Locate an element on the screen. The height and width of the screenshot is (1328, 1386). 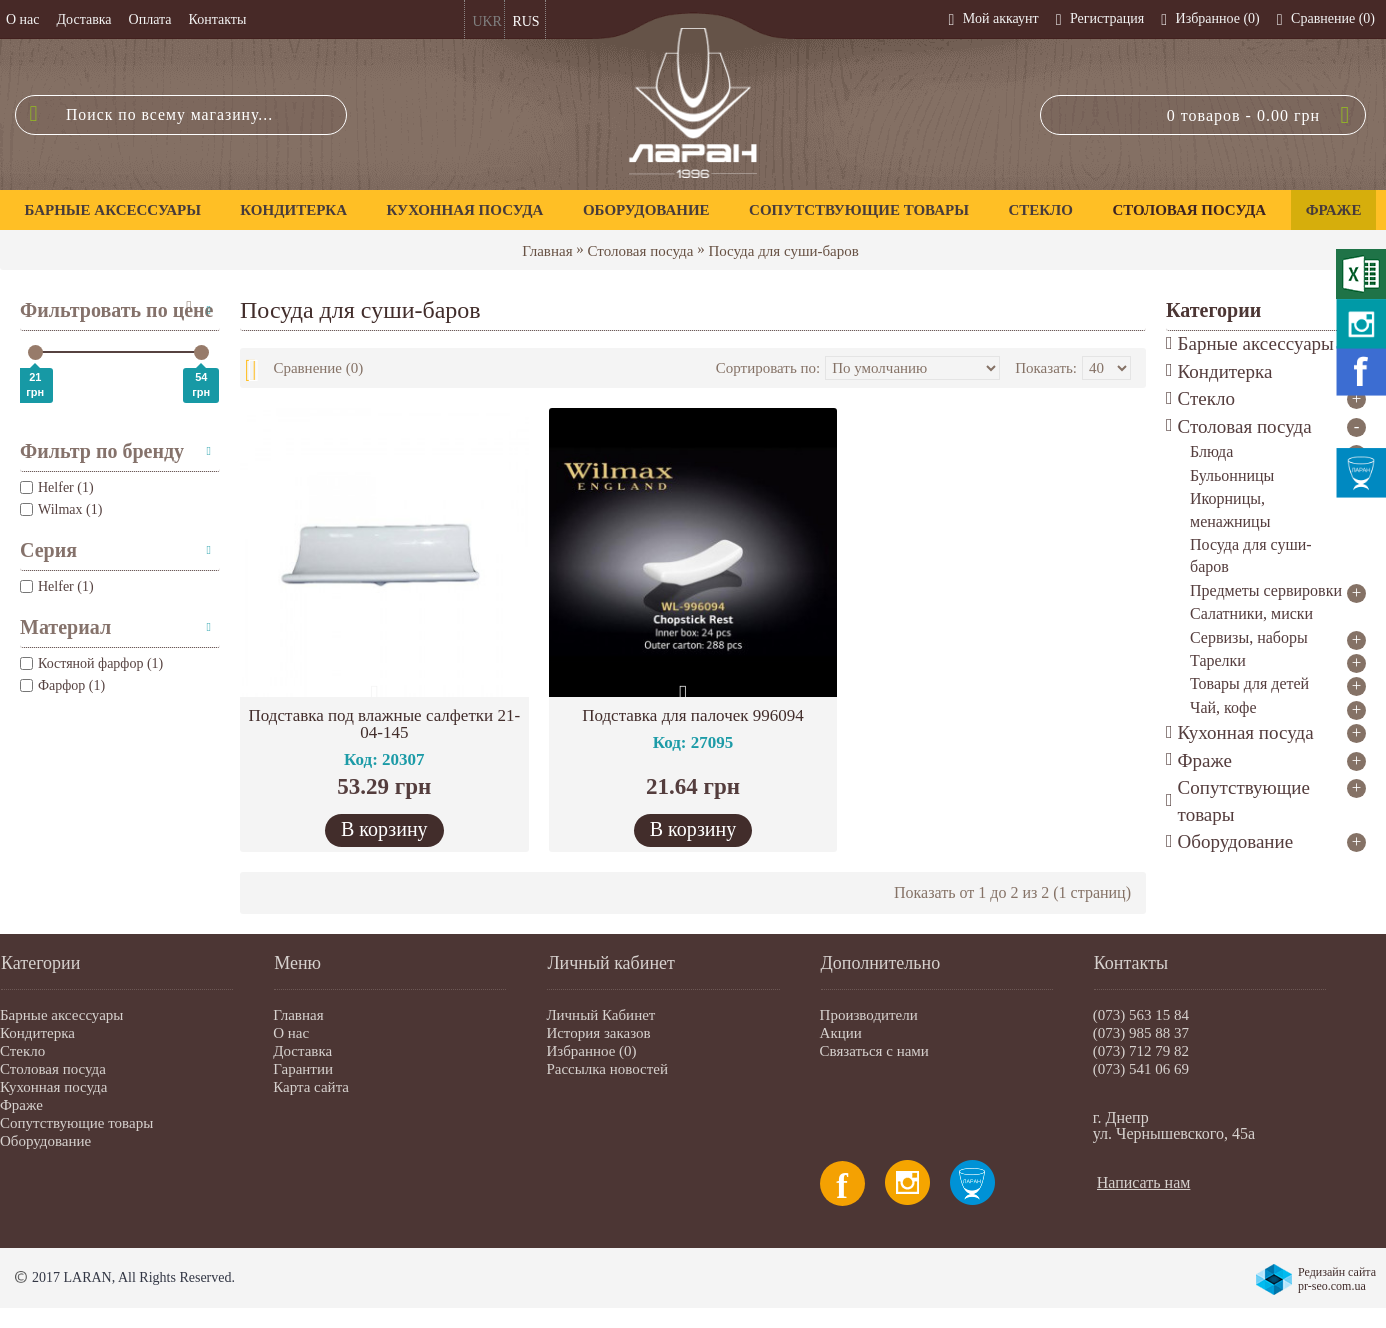
Связаться с нами is located at coordinates (874, 1051).